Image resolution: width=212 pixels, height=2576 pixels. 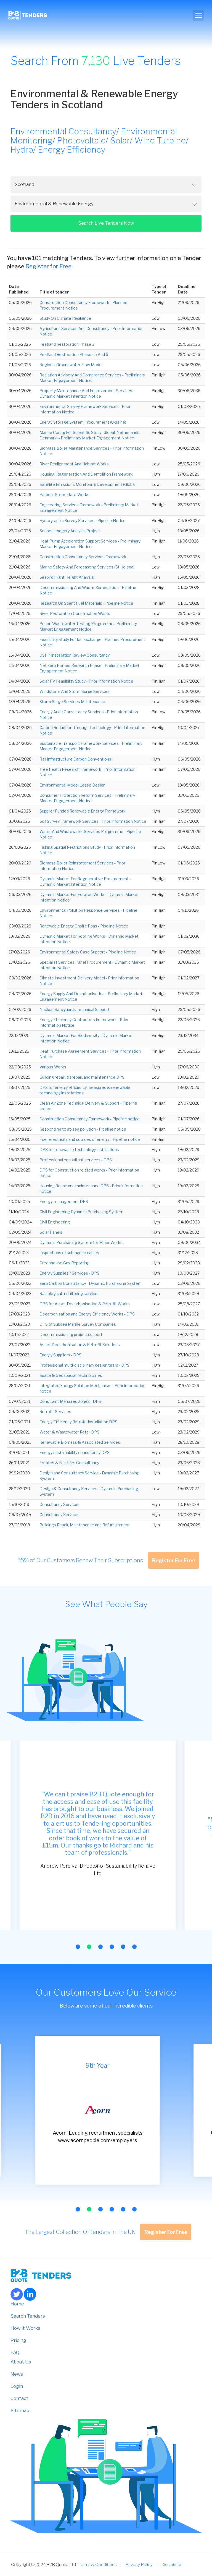 I want to click on Regional Groundwater Flow Model, so click(x=70, y=364).